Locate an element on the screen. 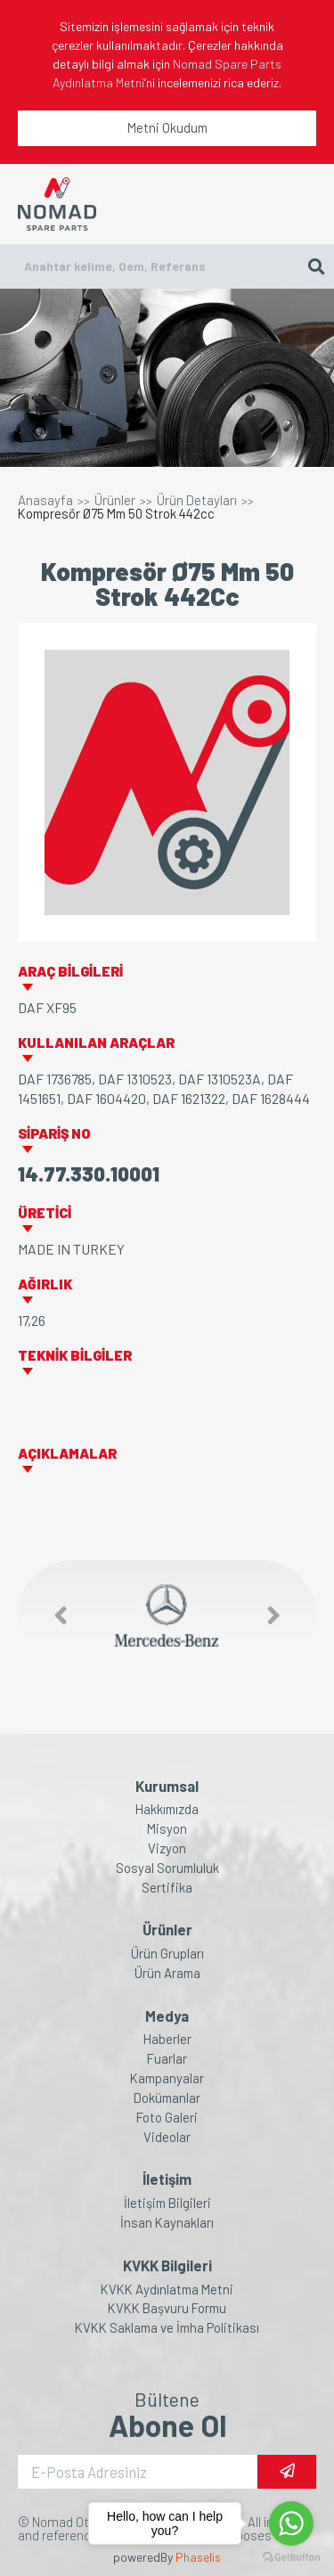 The height and width of the screenshot is (2576, 334). [Go to whatsapp] is located at coordinates (291, 2523).